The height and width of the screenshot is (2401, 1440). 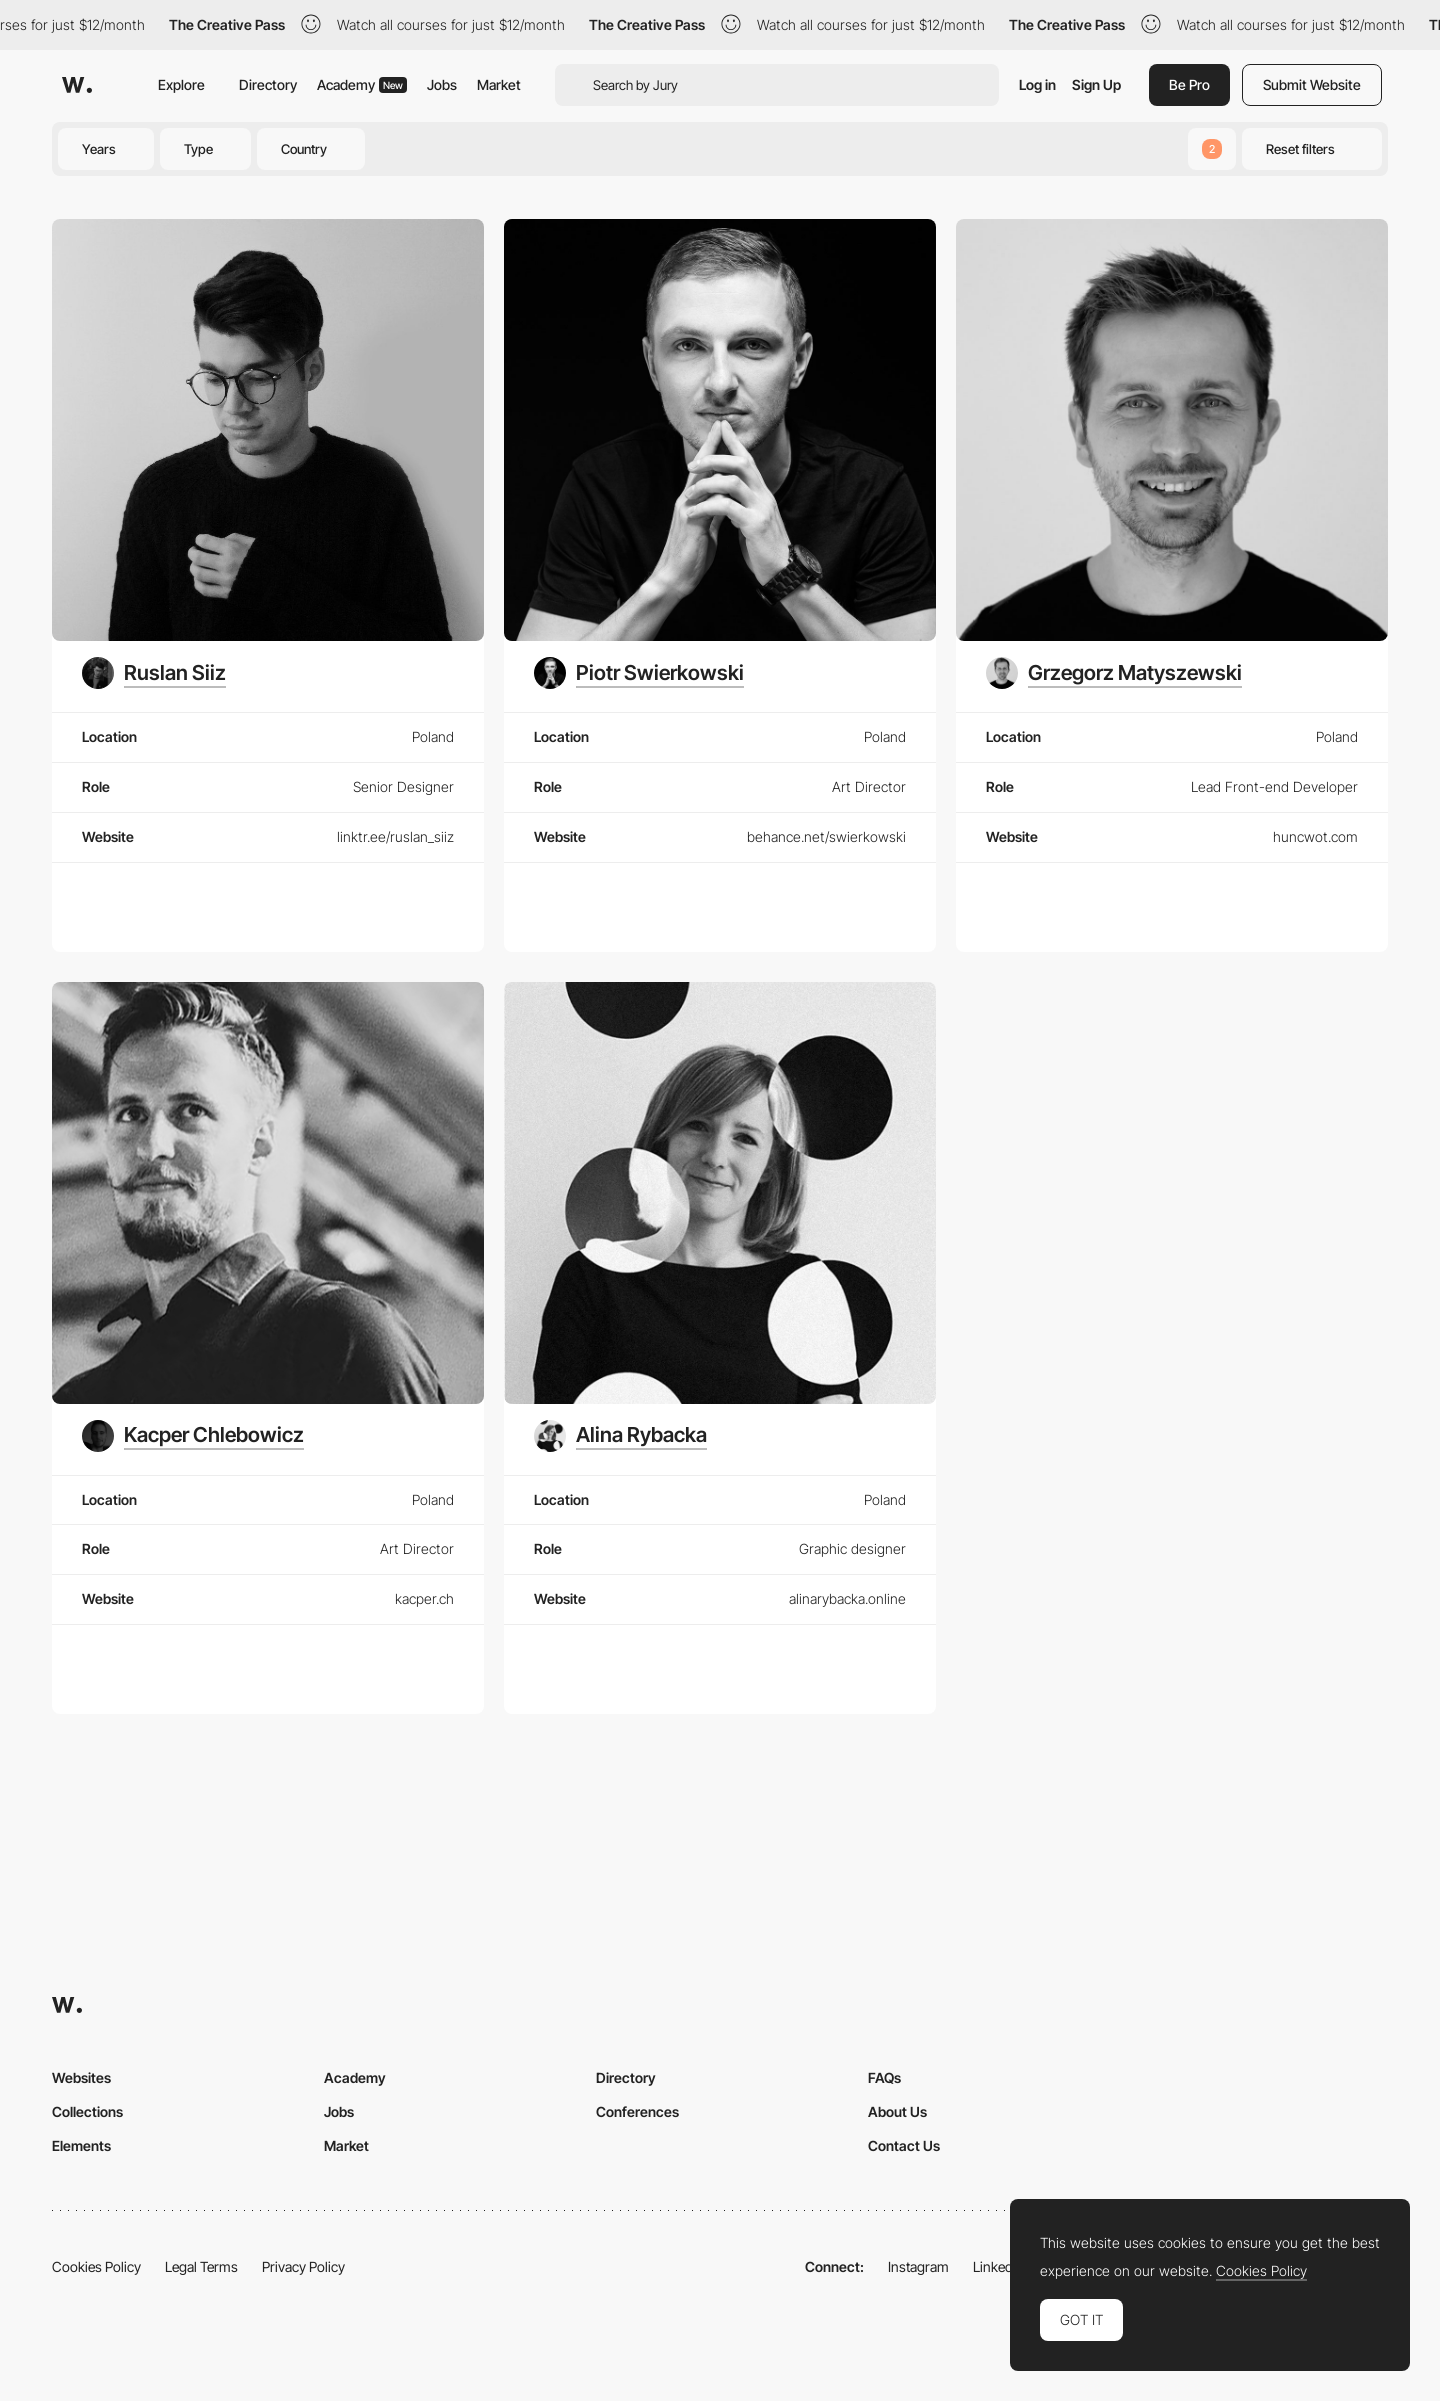 What do you see at coordinates (884, 2077) in the screenshot?
I see `FAQs` at bounding box center [884, 2077].